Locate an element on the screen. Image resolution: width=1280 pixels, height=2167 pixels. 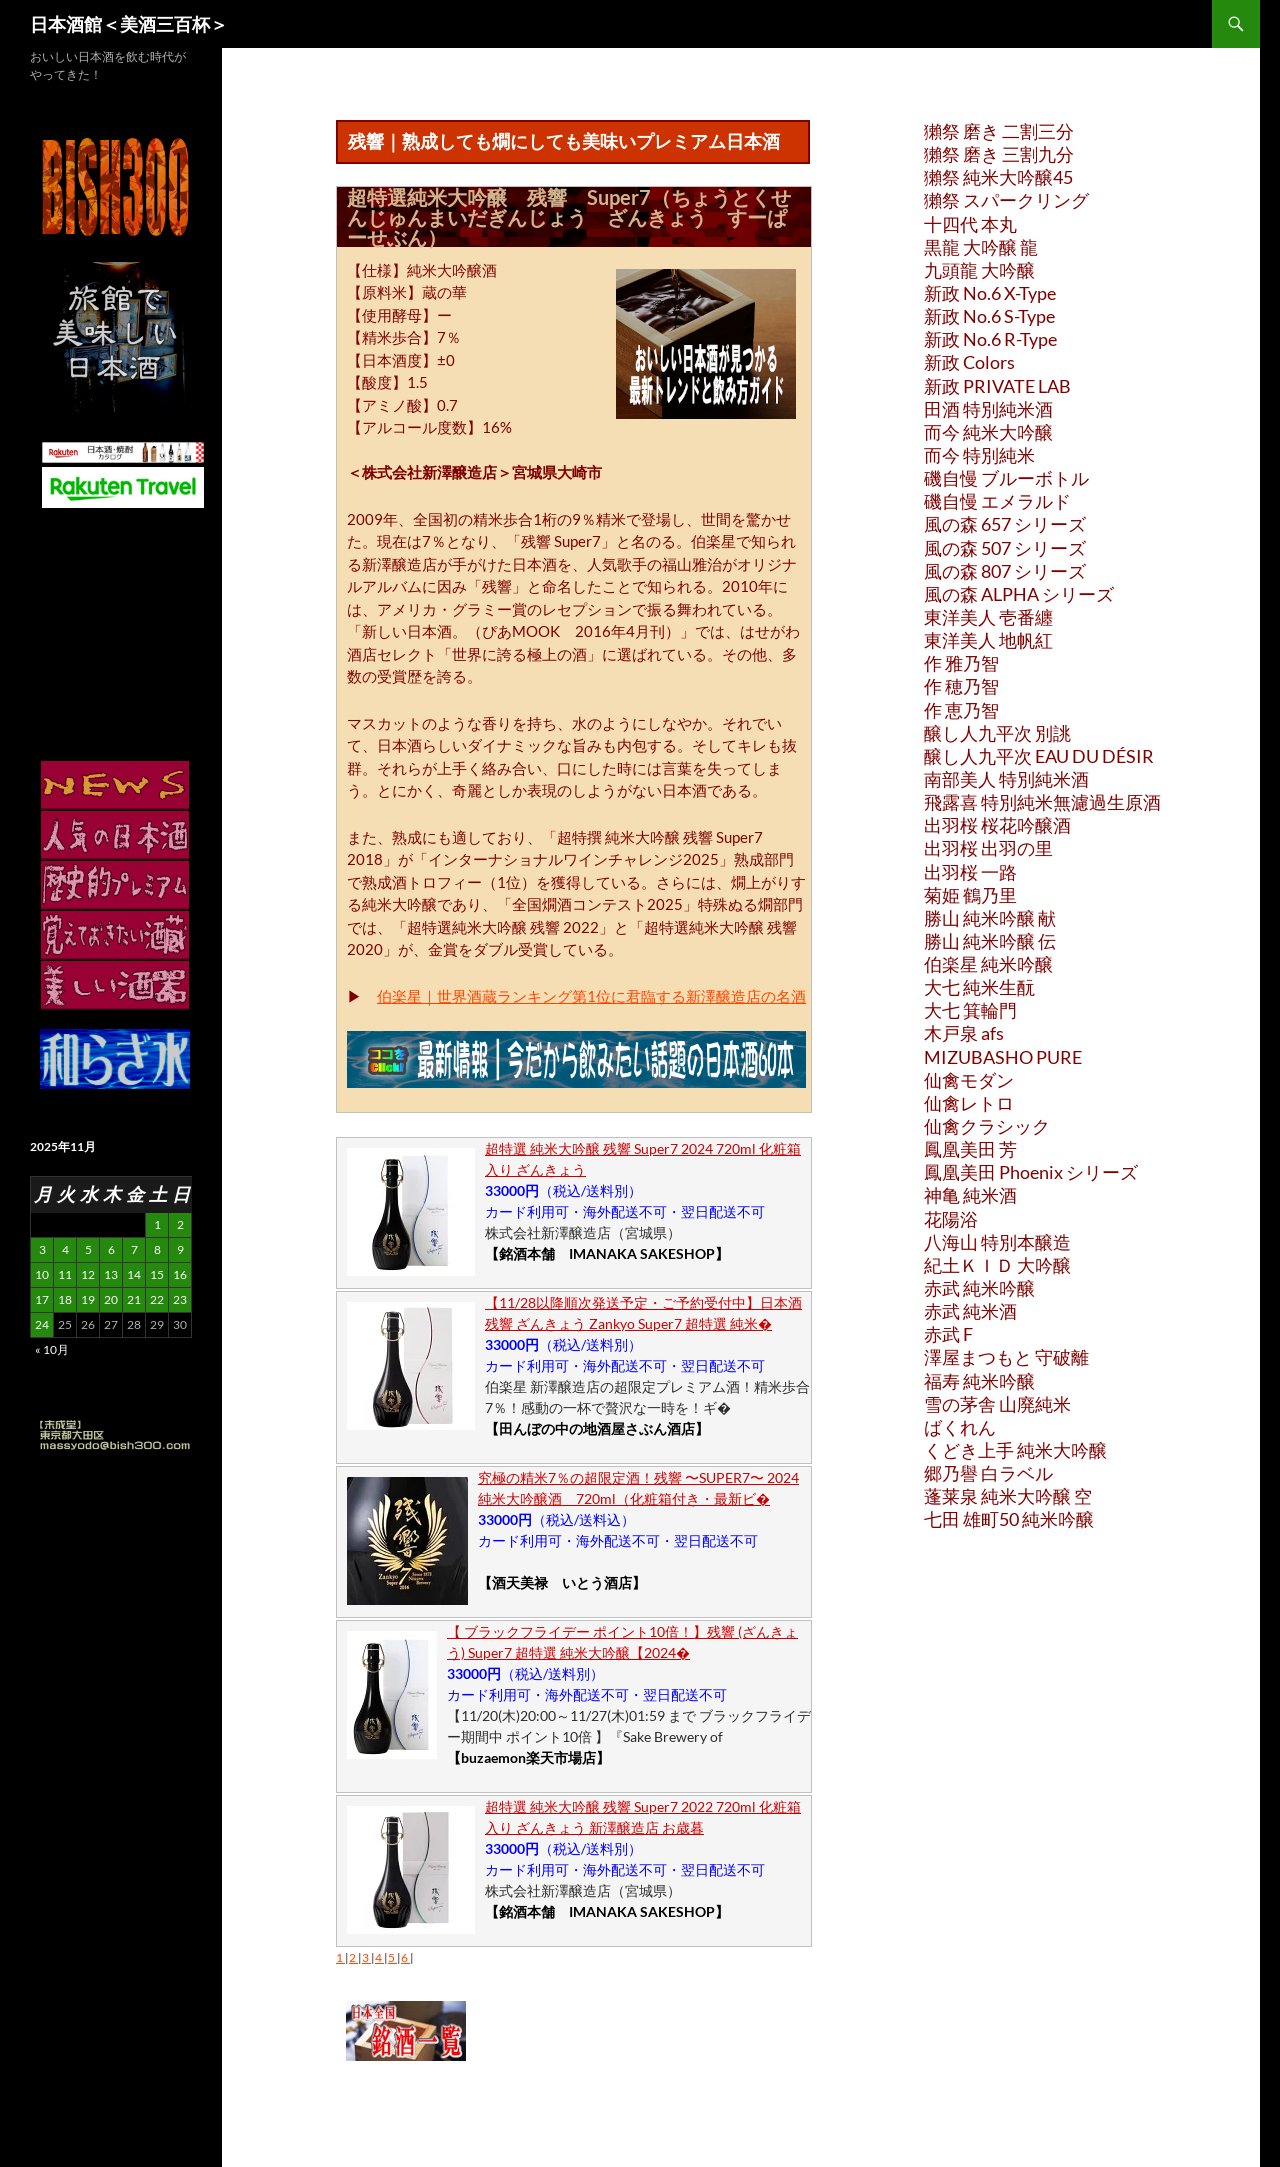
11 [2025年11月11日 に投稿を公開] is located at coordinates (65, 1274).